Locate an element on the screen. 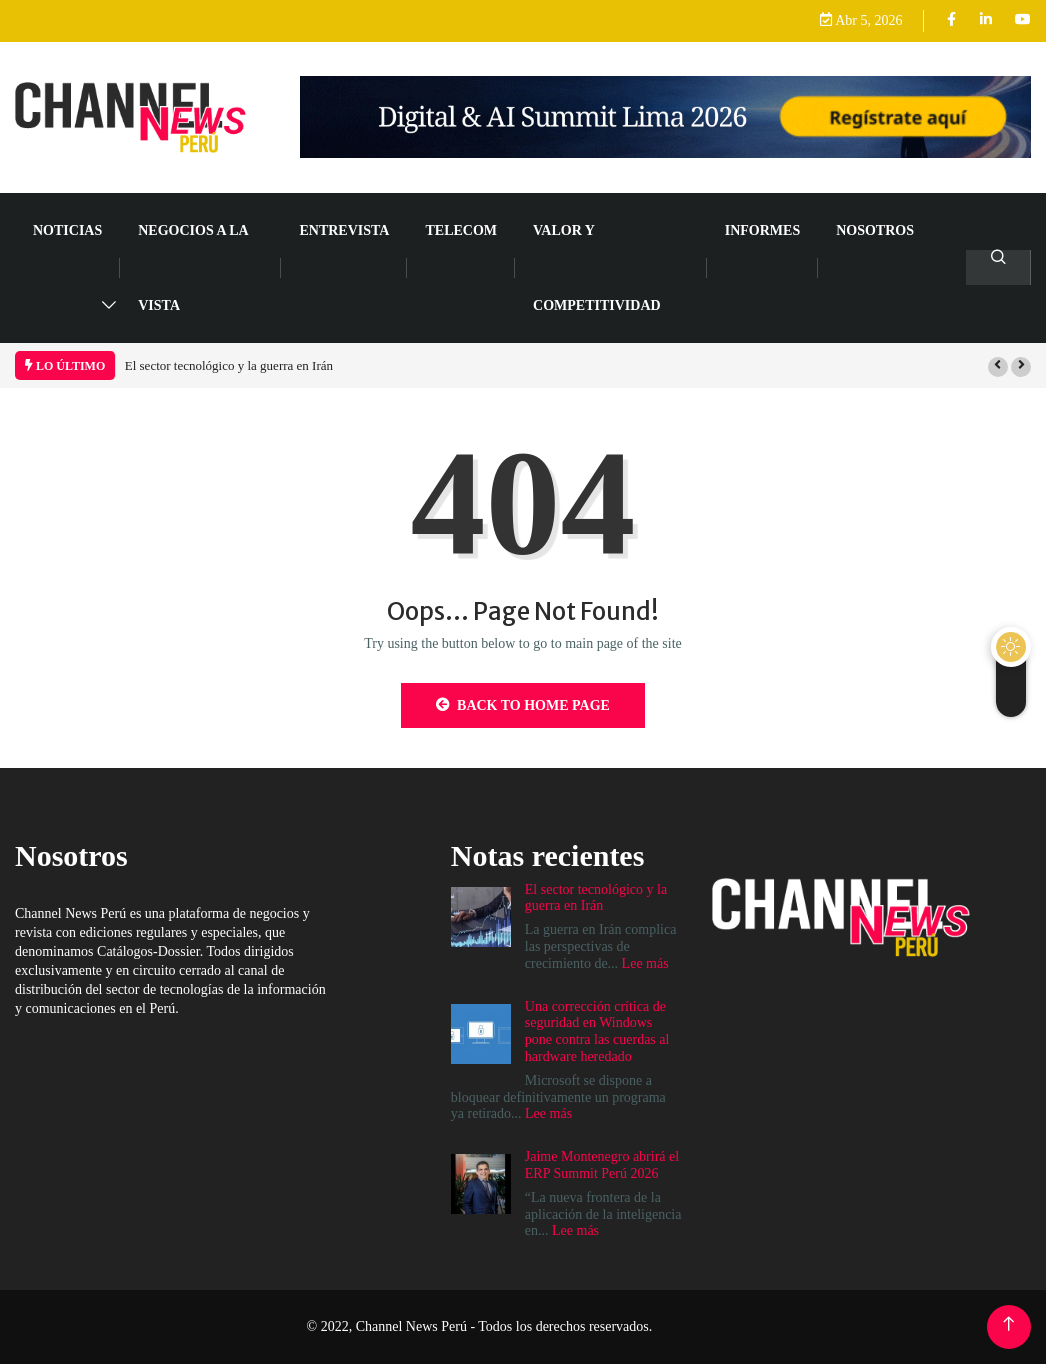  TELECOM is located at coordinates (461, 230).